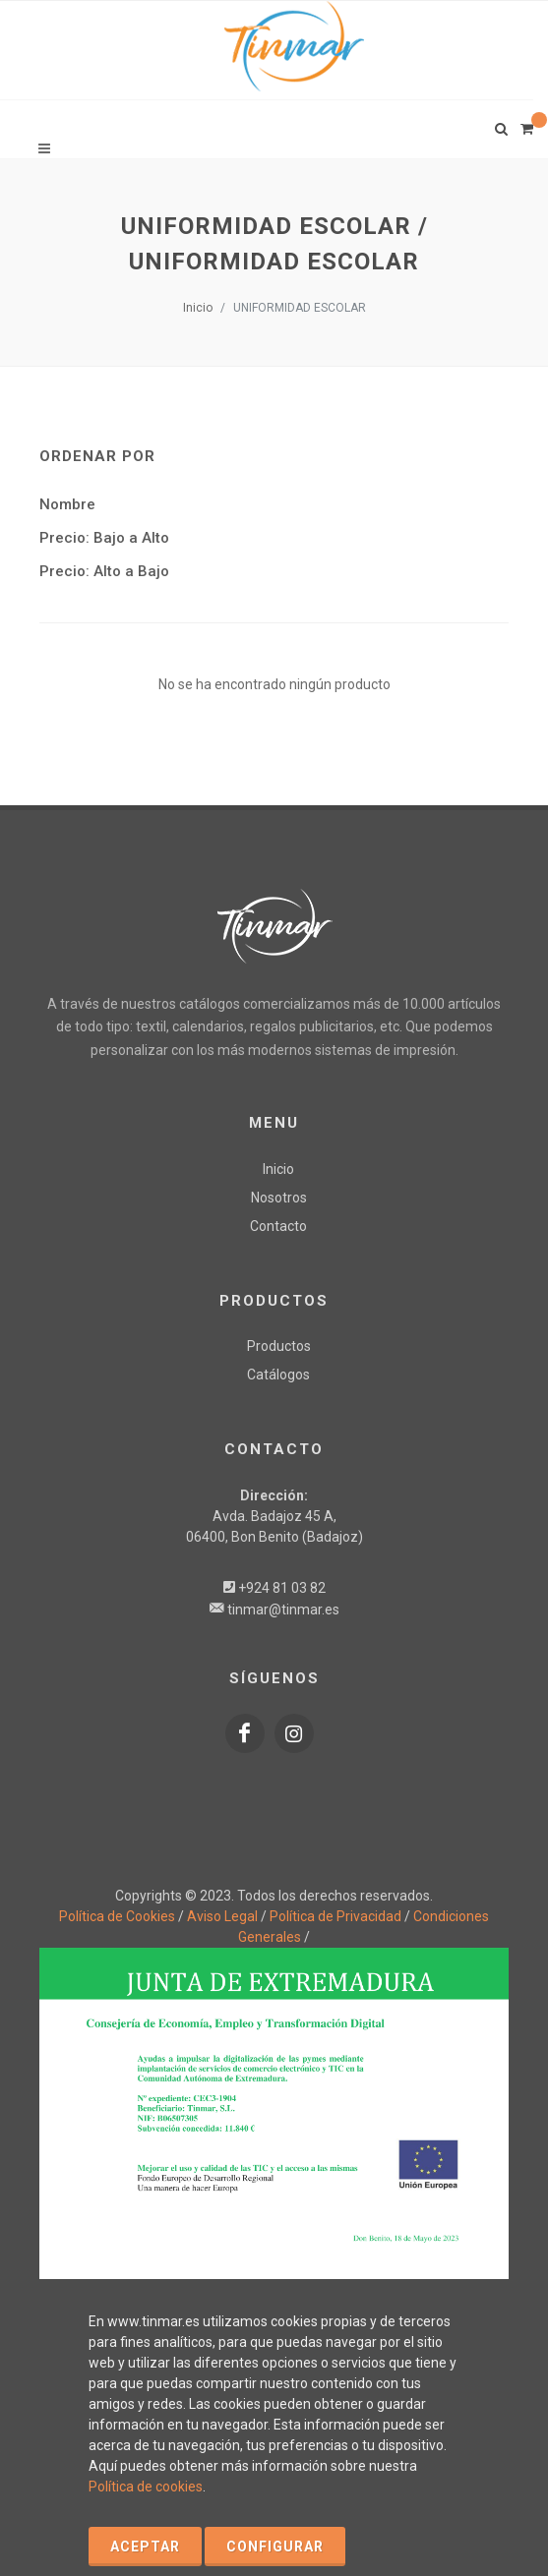  What do you see at coordinates (278, 1226) in the screenshot?
I see `Contacto` at bounding box center [278, 1226].